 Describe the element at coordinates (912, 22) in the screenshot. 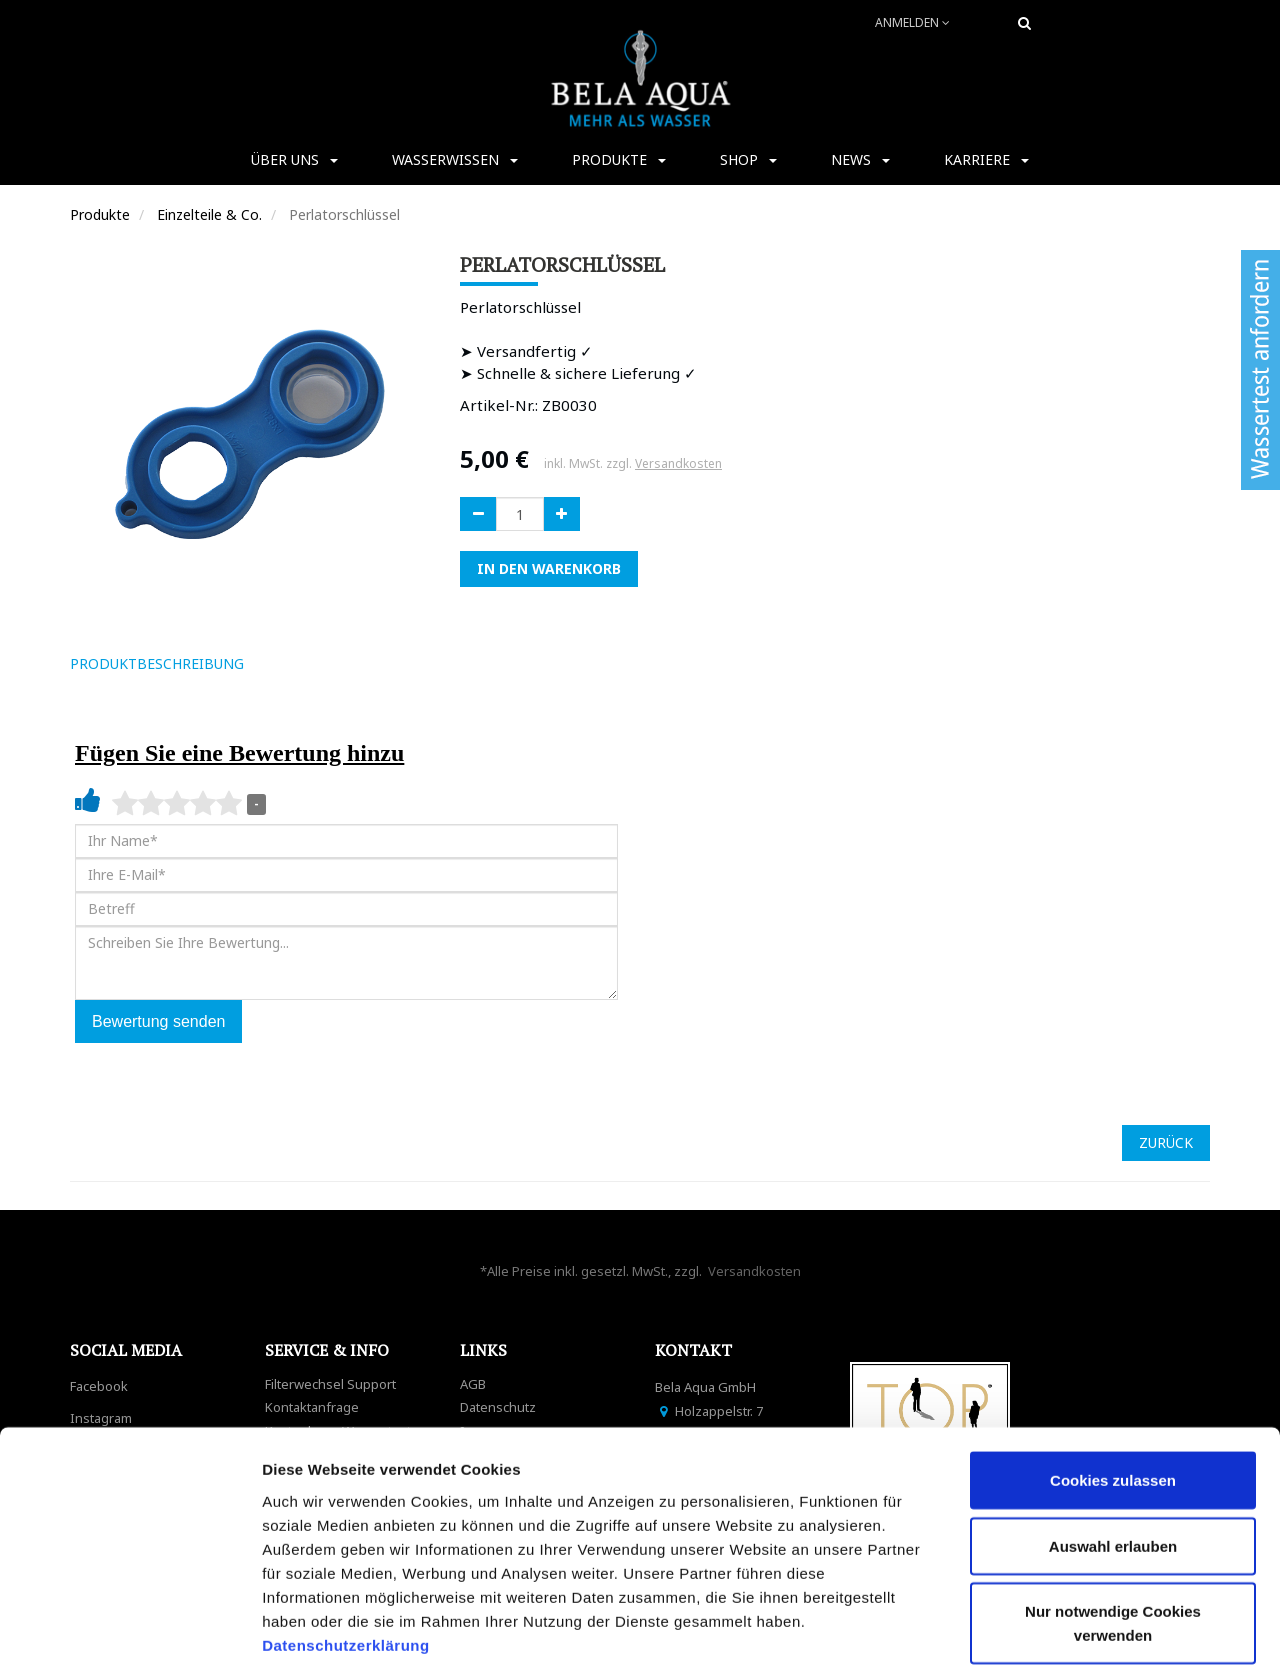

I see `Anmelden` at that location.